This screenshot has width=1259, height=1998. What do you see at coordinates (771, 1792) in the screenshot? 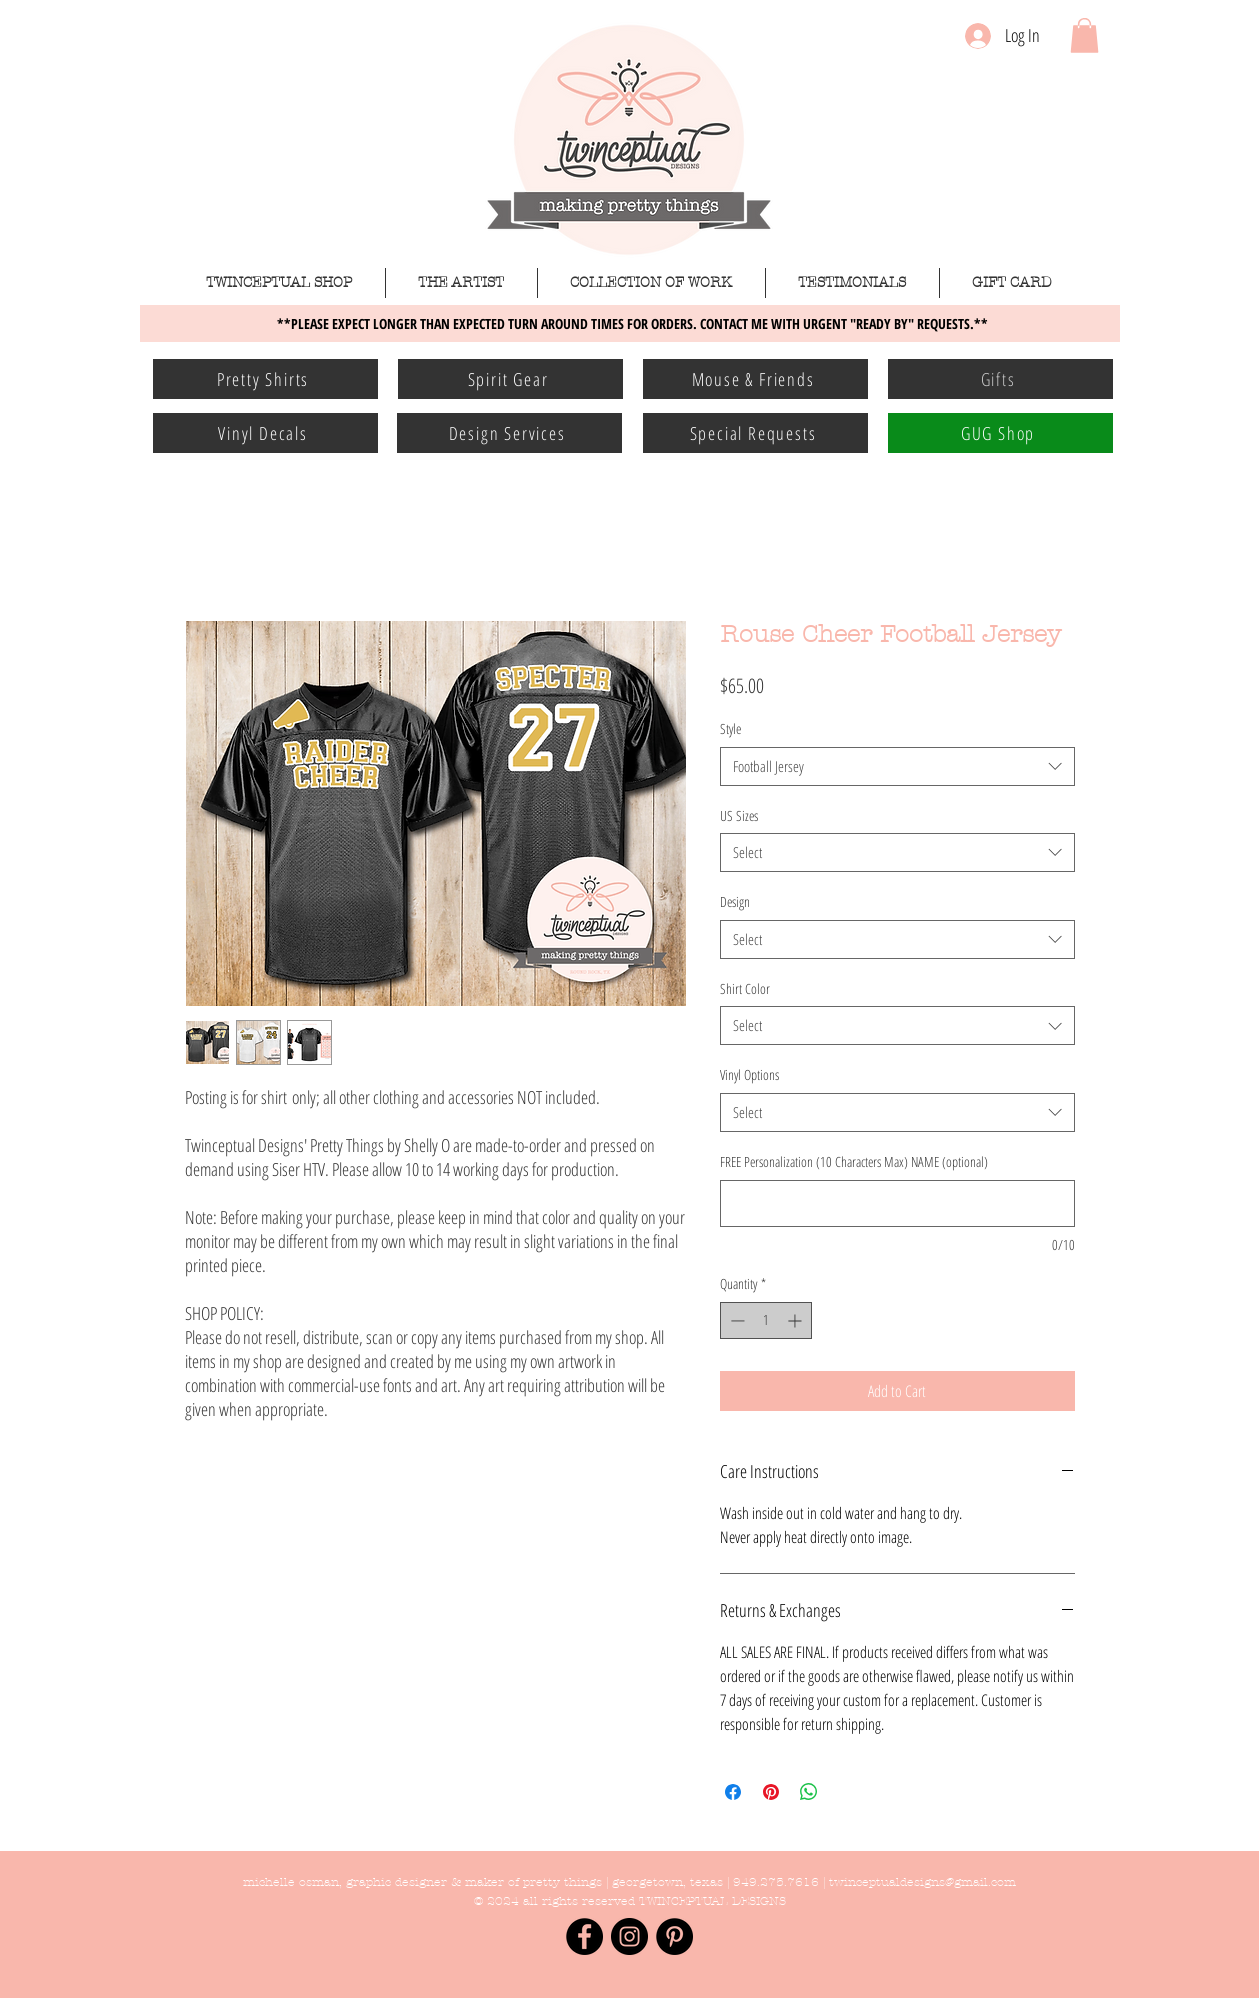
I see `[Pin on Pinterest]` at bounding box center [771, 1792].